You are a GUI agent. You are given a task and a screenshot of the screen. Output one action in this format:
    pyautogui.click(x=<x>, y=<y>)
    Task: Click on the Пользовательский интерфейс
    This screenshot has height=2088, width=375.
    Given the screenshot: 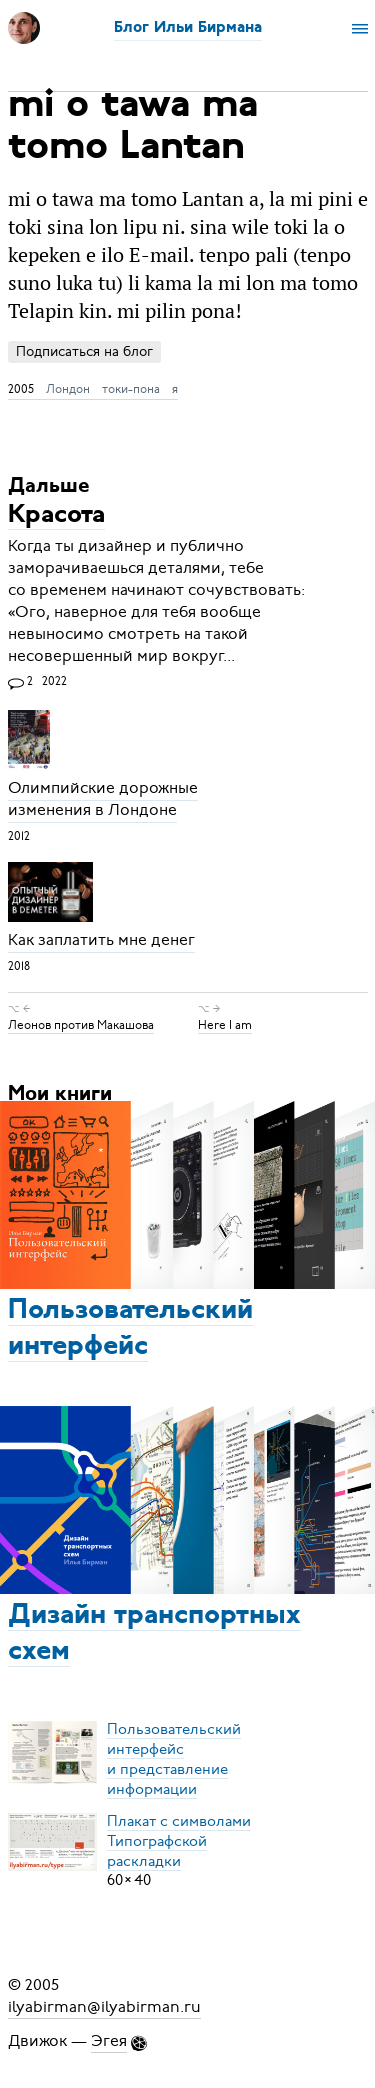 What is the action you would take?
    pyautogui.click(x=130, y=1329)
    